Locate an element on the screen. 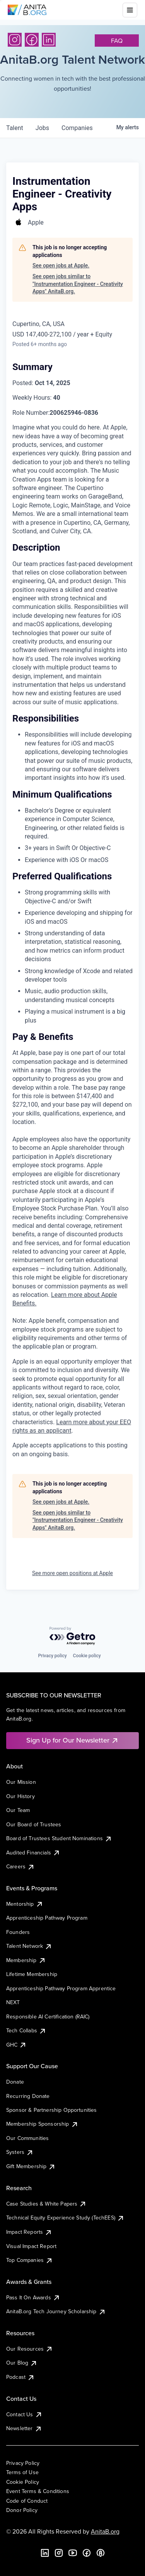 This screenshot has width=145, height=2576. GHC is located at coordinates (16, 2045).